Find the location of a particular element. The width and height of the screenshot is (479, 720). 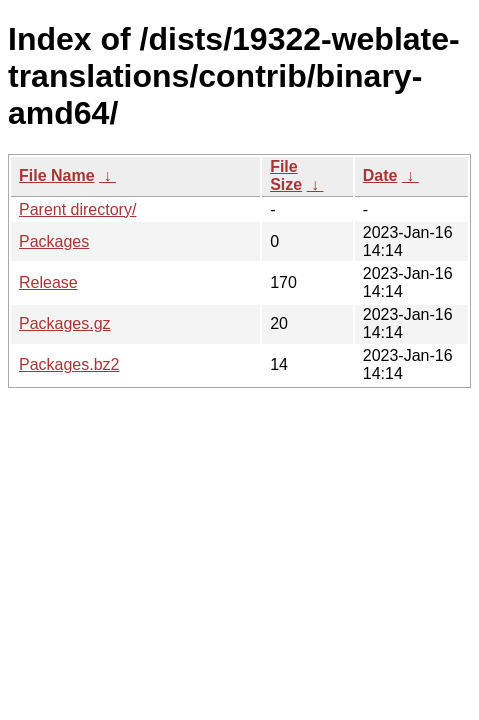

Packages is located at coordinates (54, 241).